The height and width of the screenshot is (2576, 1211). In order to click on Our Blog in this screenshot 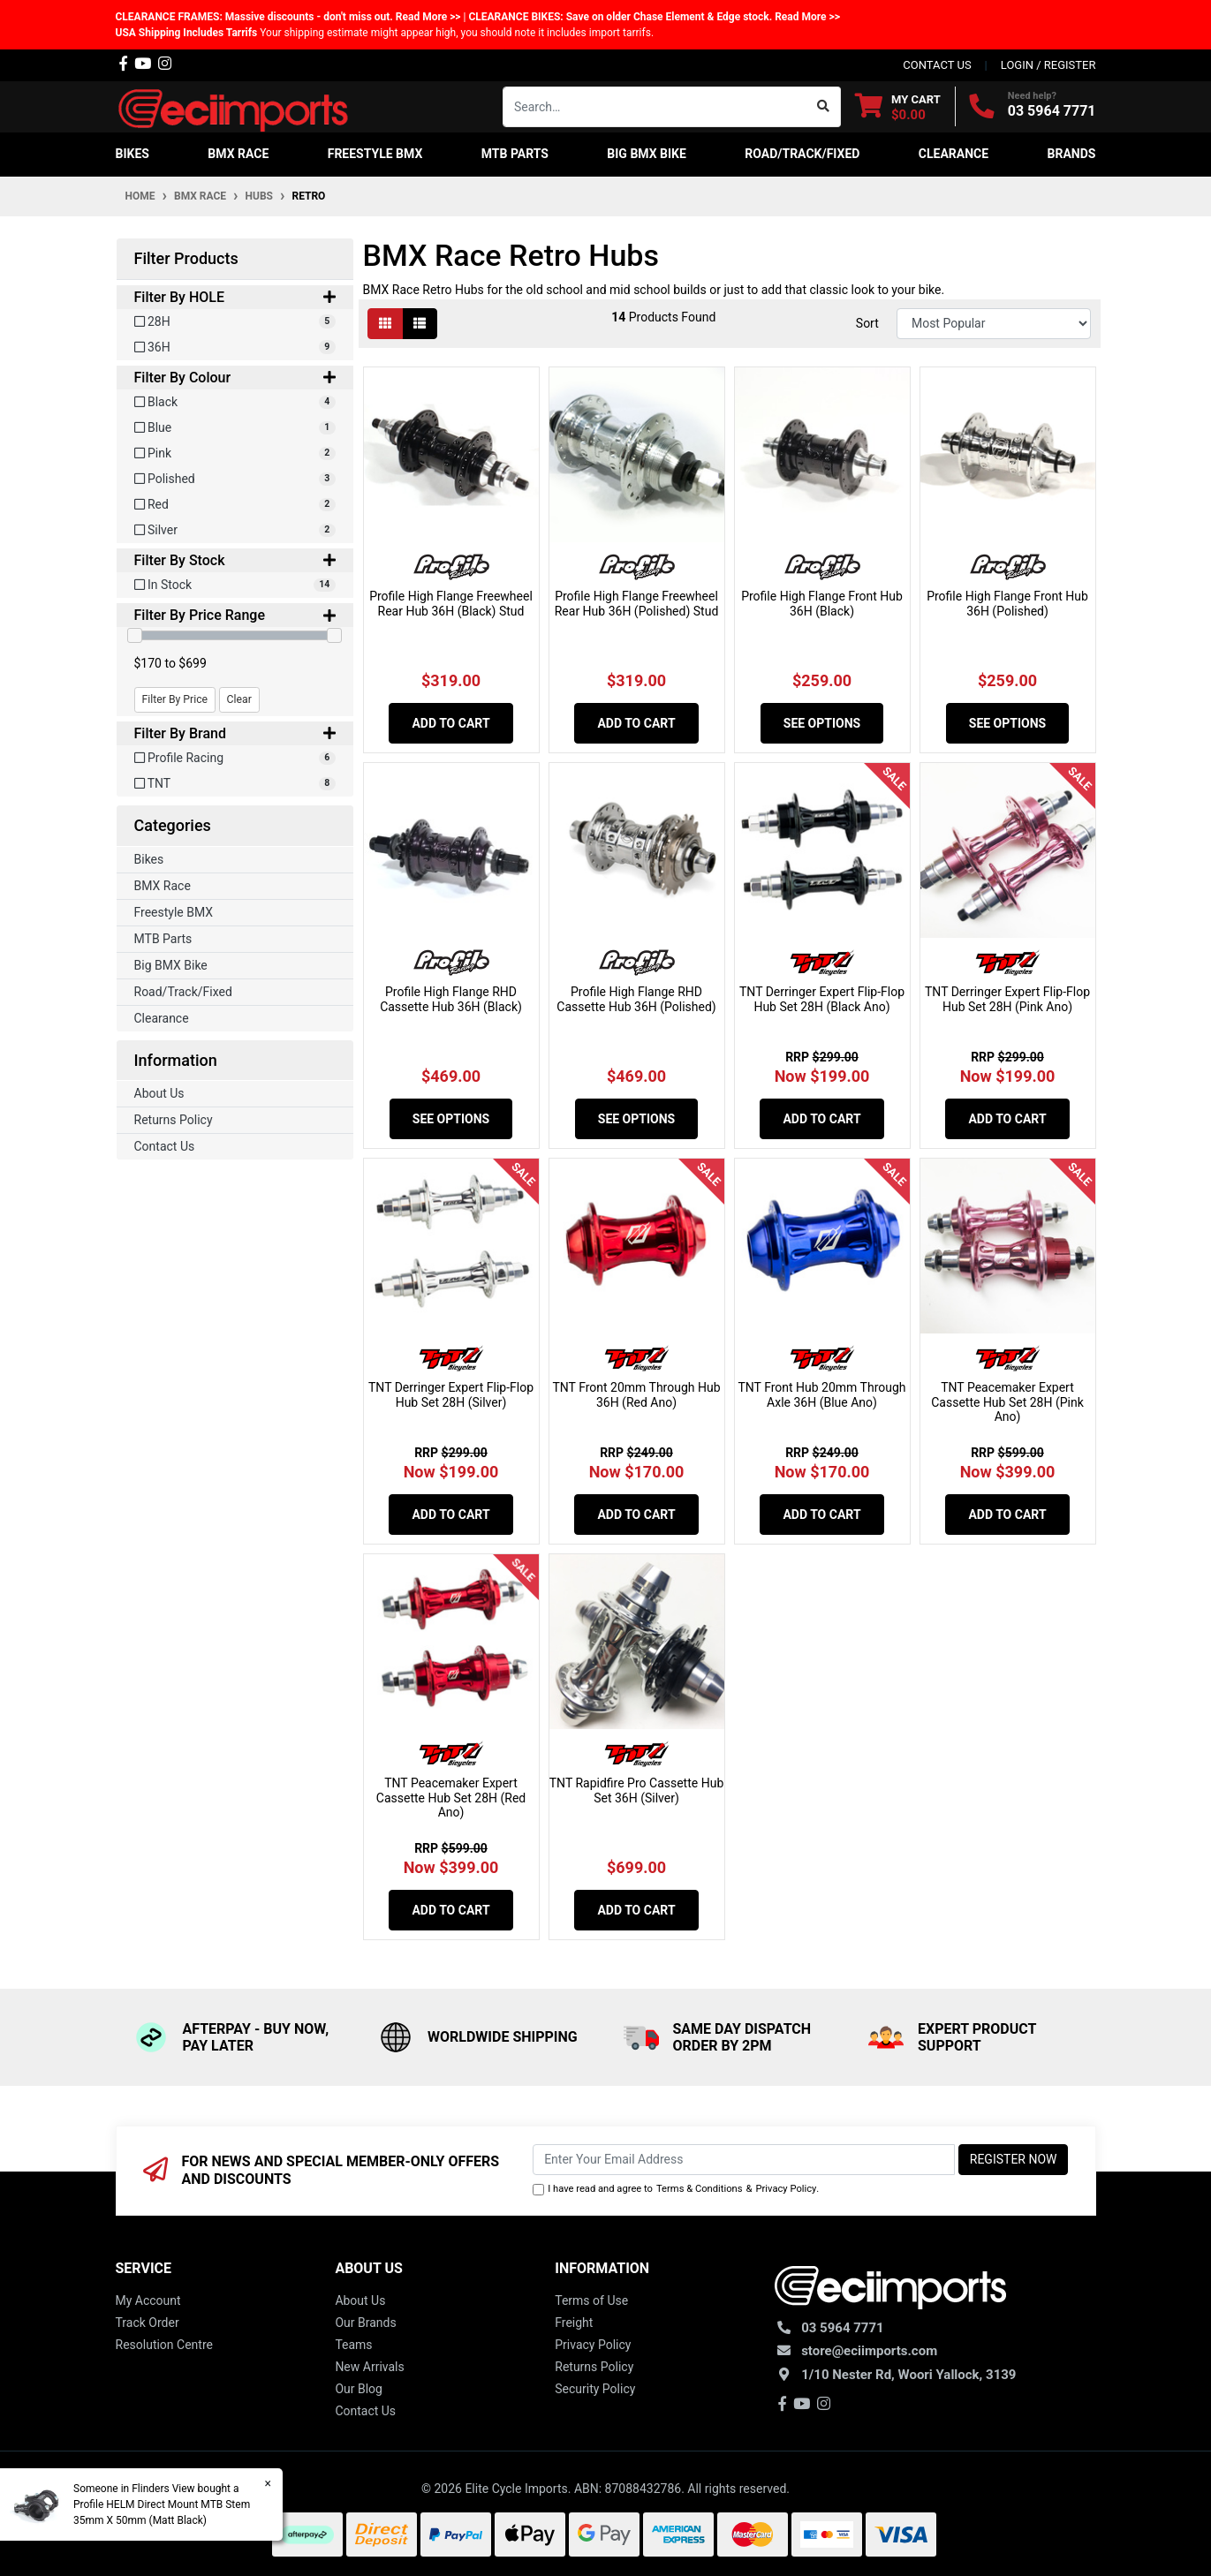, I will do `click(358, 2389)`.